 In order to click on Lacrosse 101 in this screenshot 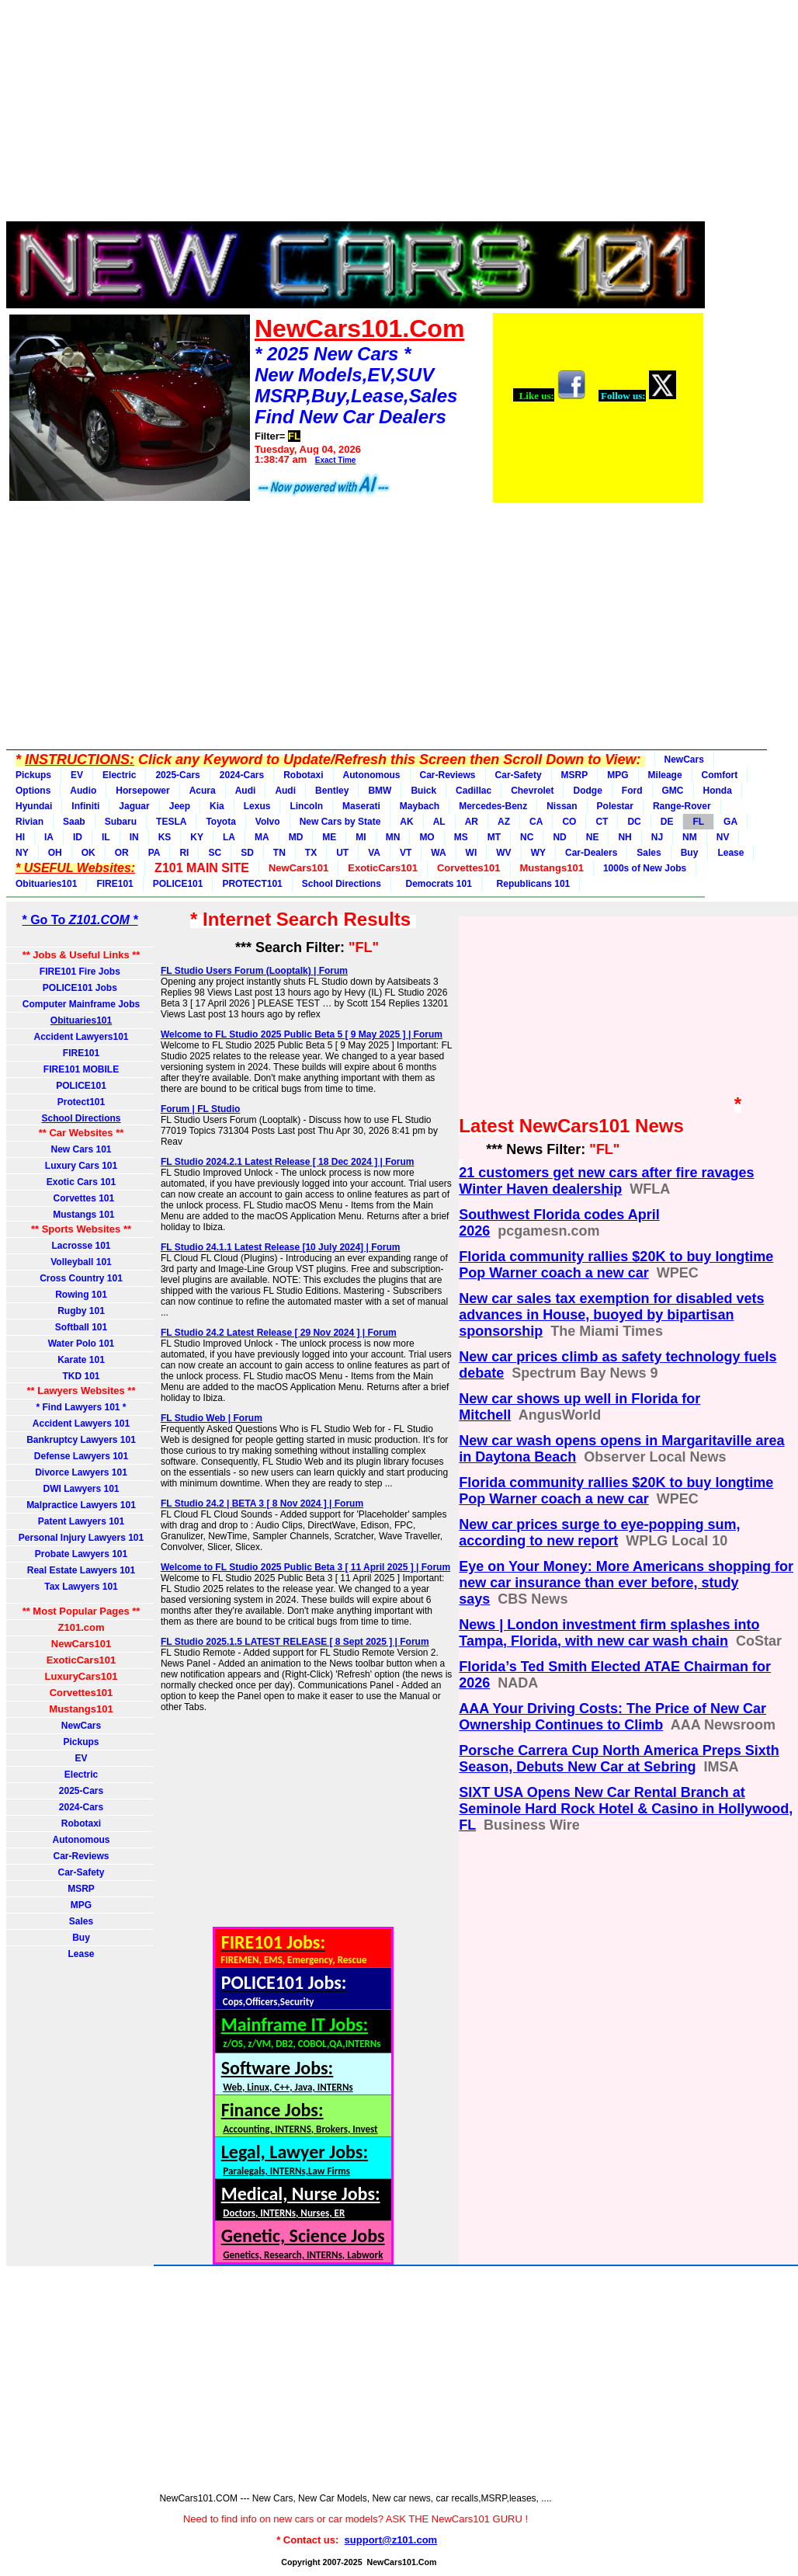, I will do `click(80, 1245)`.